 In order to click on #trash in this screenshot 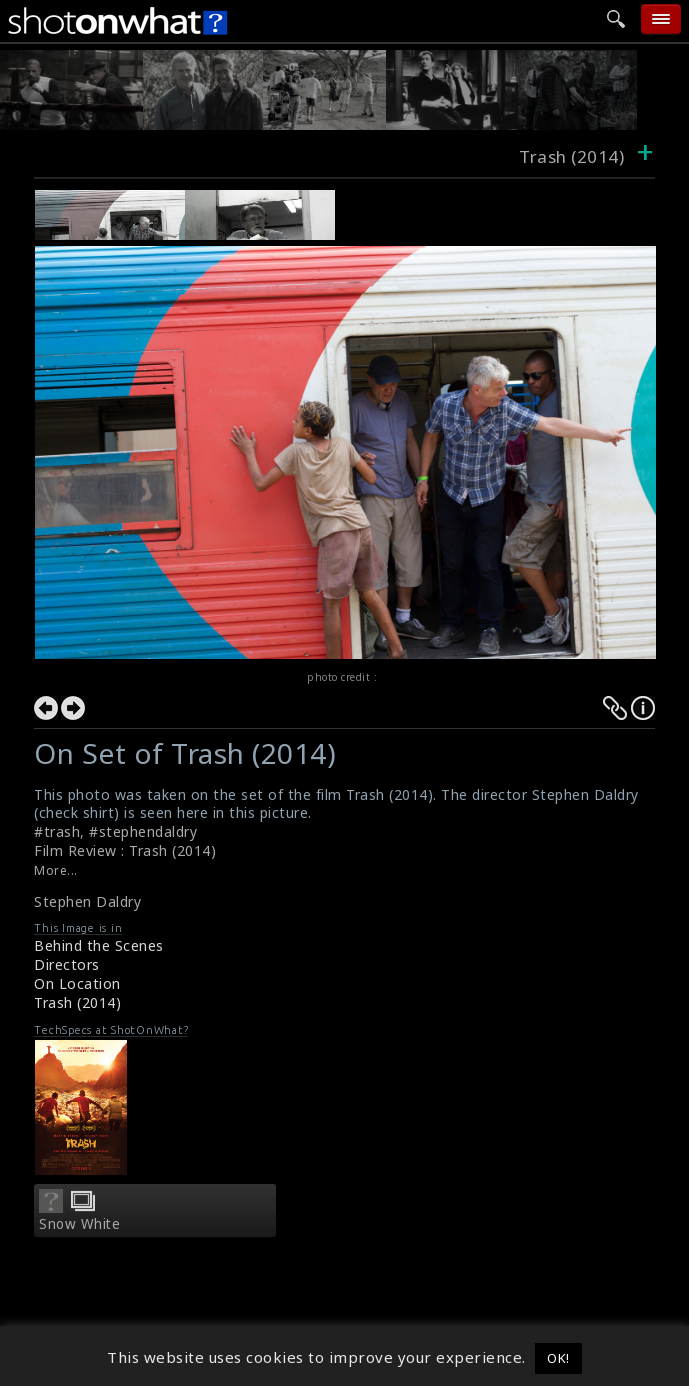, I will do `click(57, 831)`.